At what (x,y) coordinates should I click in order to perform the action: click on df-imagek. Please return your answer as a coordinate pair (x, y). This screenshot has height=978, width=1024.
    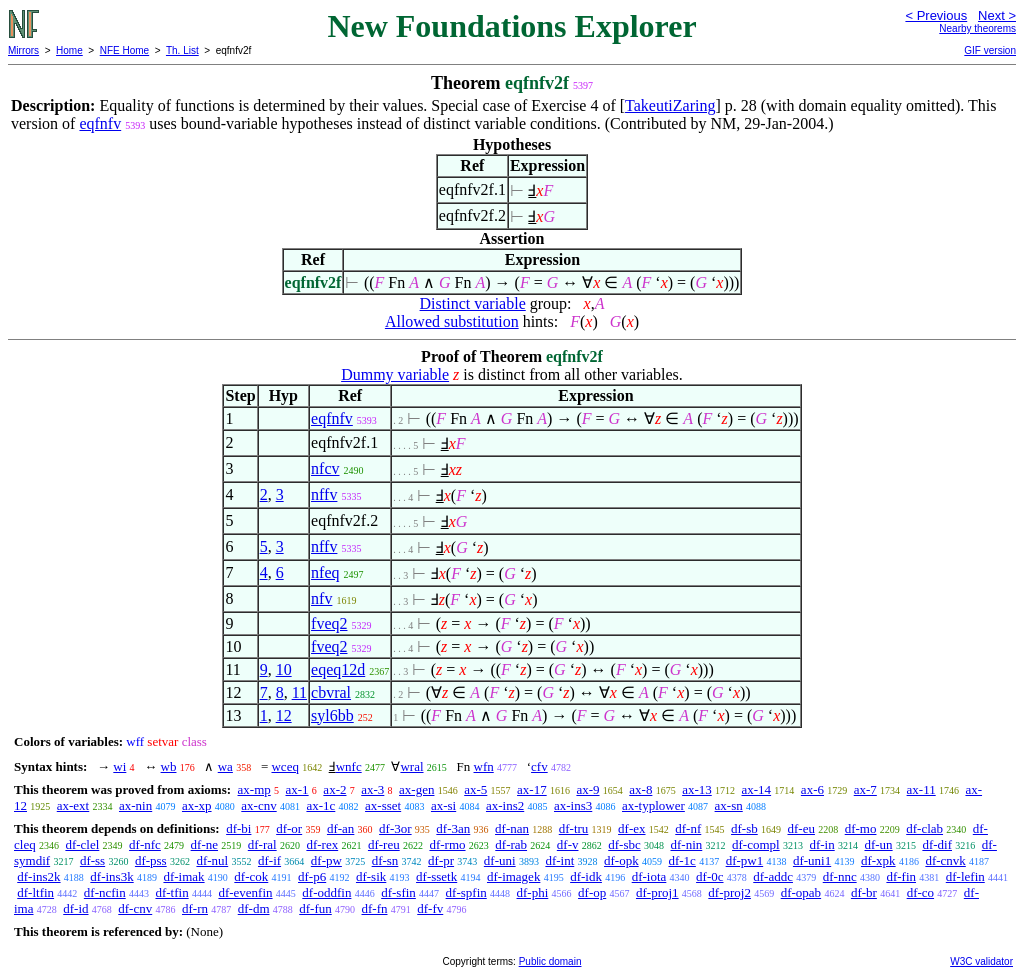
    Looking at the image, I should click on (513, 876).